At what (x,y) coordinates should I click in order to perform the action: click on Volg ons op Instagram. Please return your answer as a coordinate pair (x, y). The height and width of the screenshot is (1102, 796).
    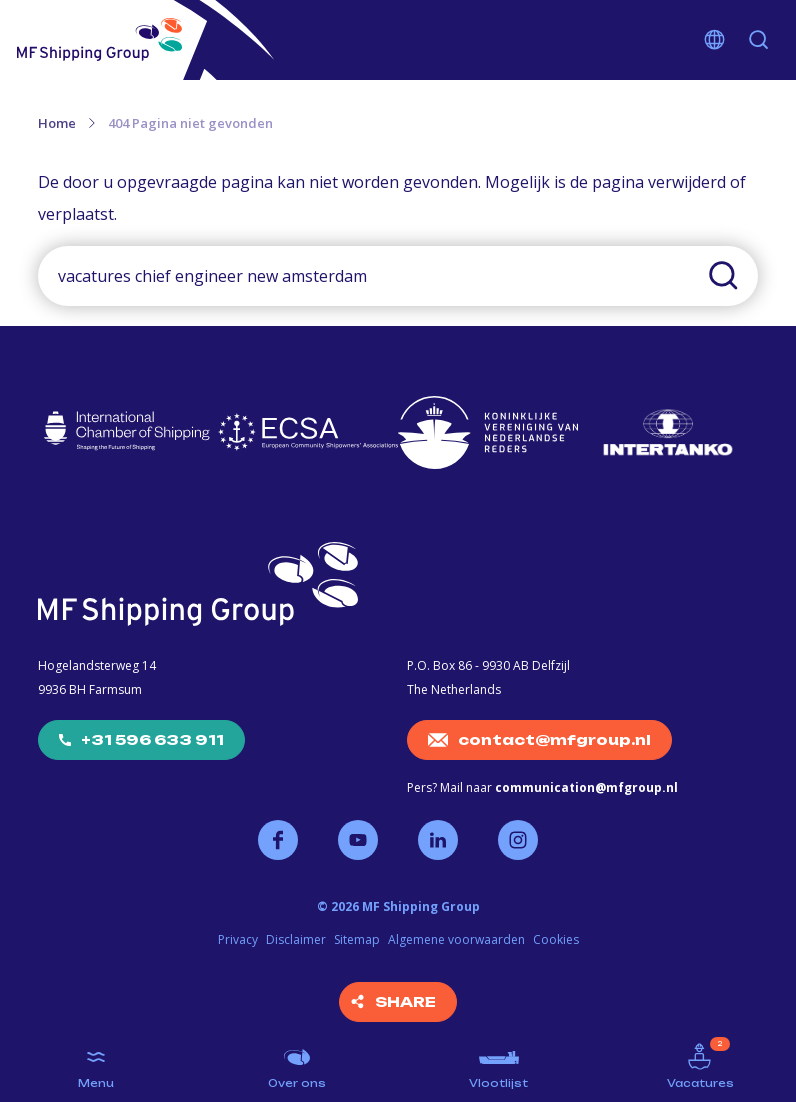
    Looking at the image, I should click on (518, 840).